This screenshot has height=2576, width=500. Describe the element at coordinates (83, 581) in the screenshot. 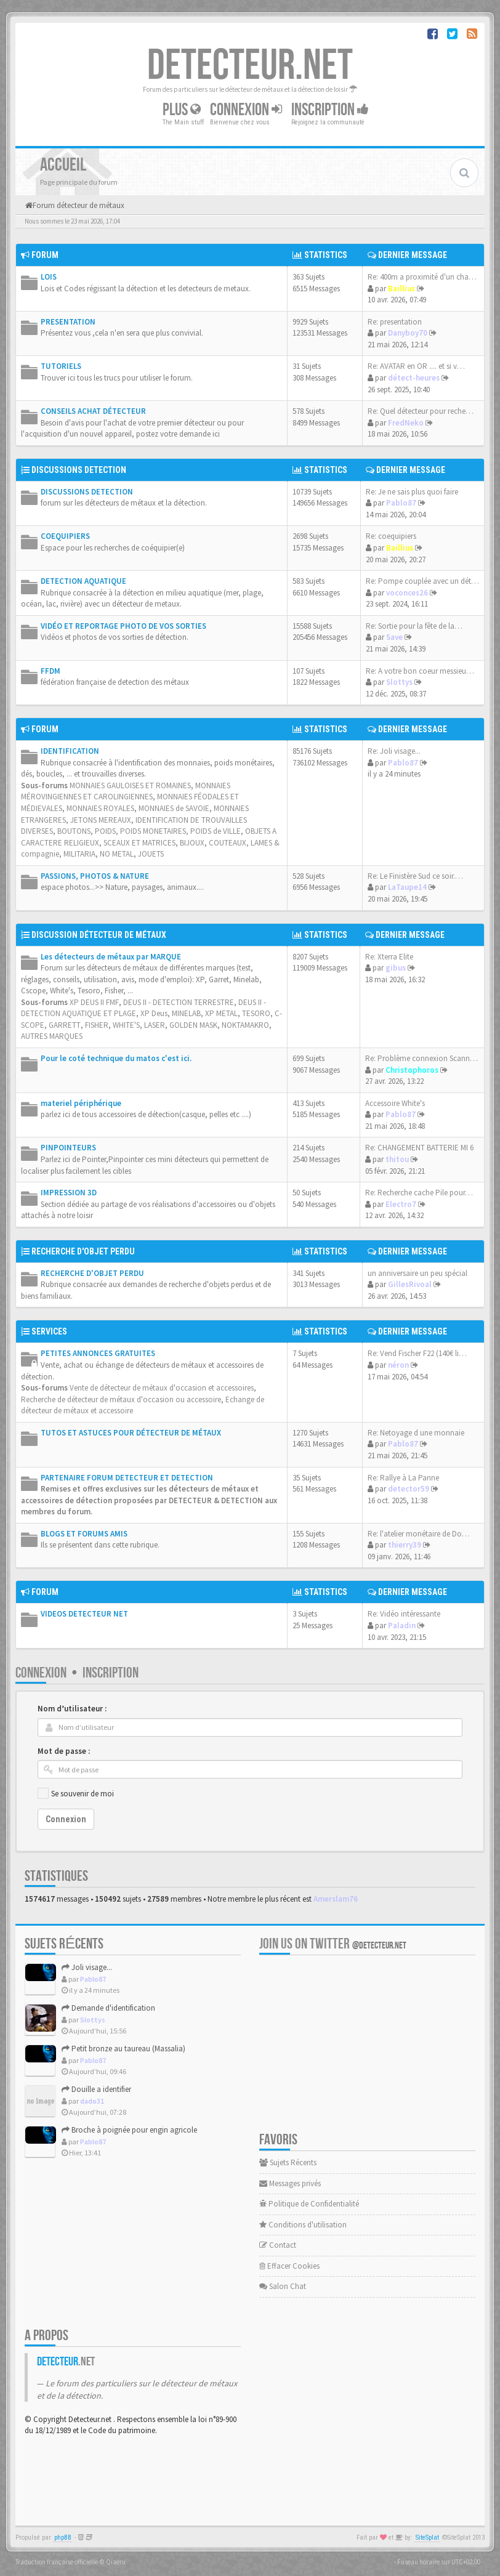

I see `DETECTION AQUATIQUE` at that location.